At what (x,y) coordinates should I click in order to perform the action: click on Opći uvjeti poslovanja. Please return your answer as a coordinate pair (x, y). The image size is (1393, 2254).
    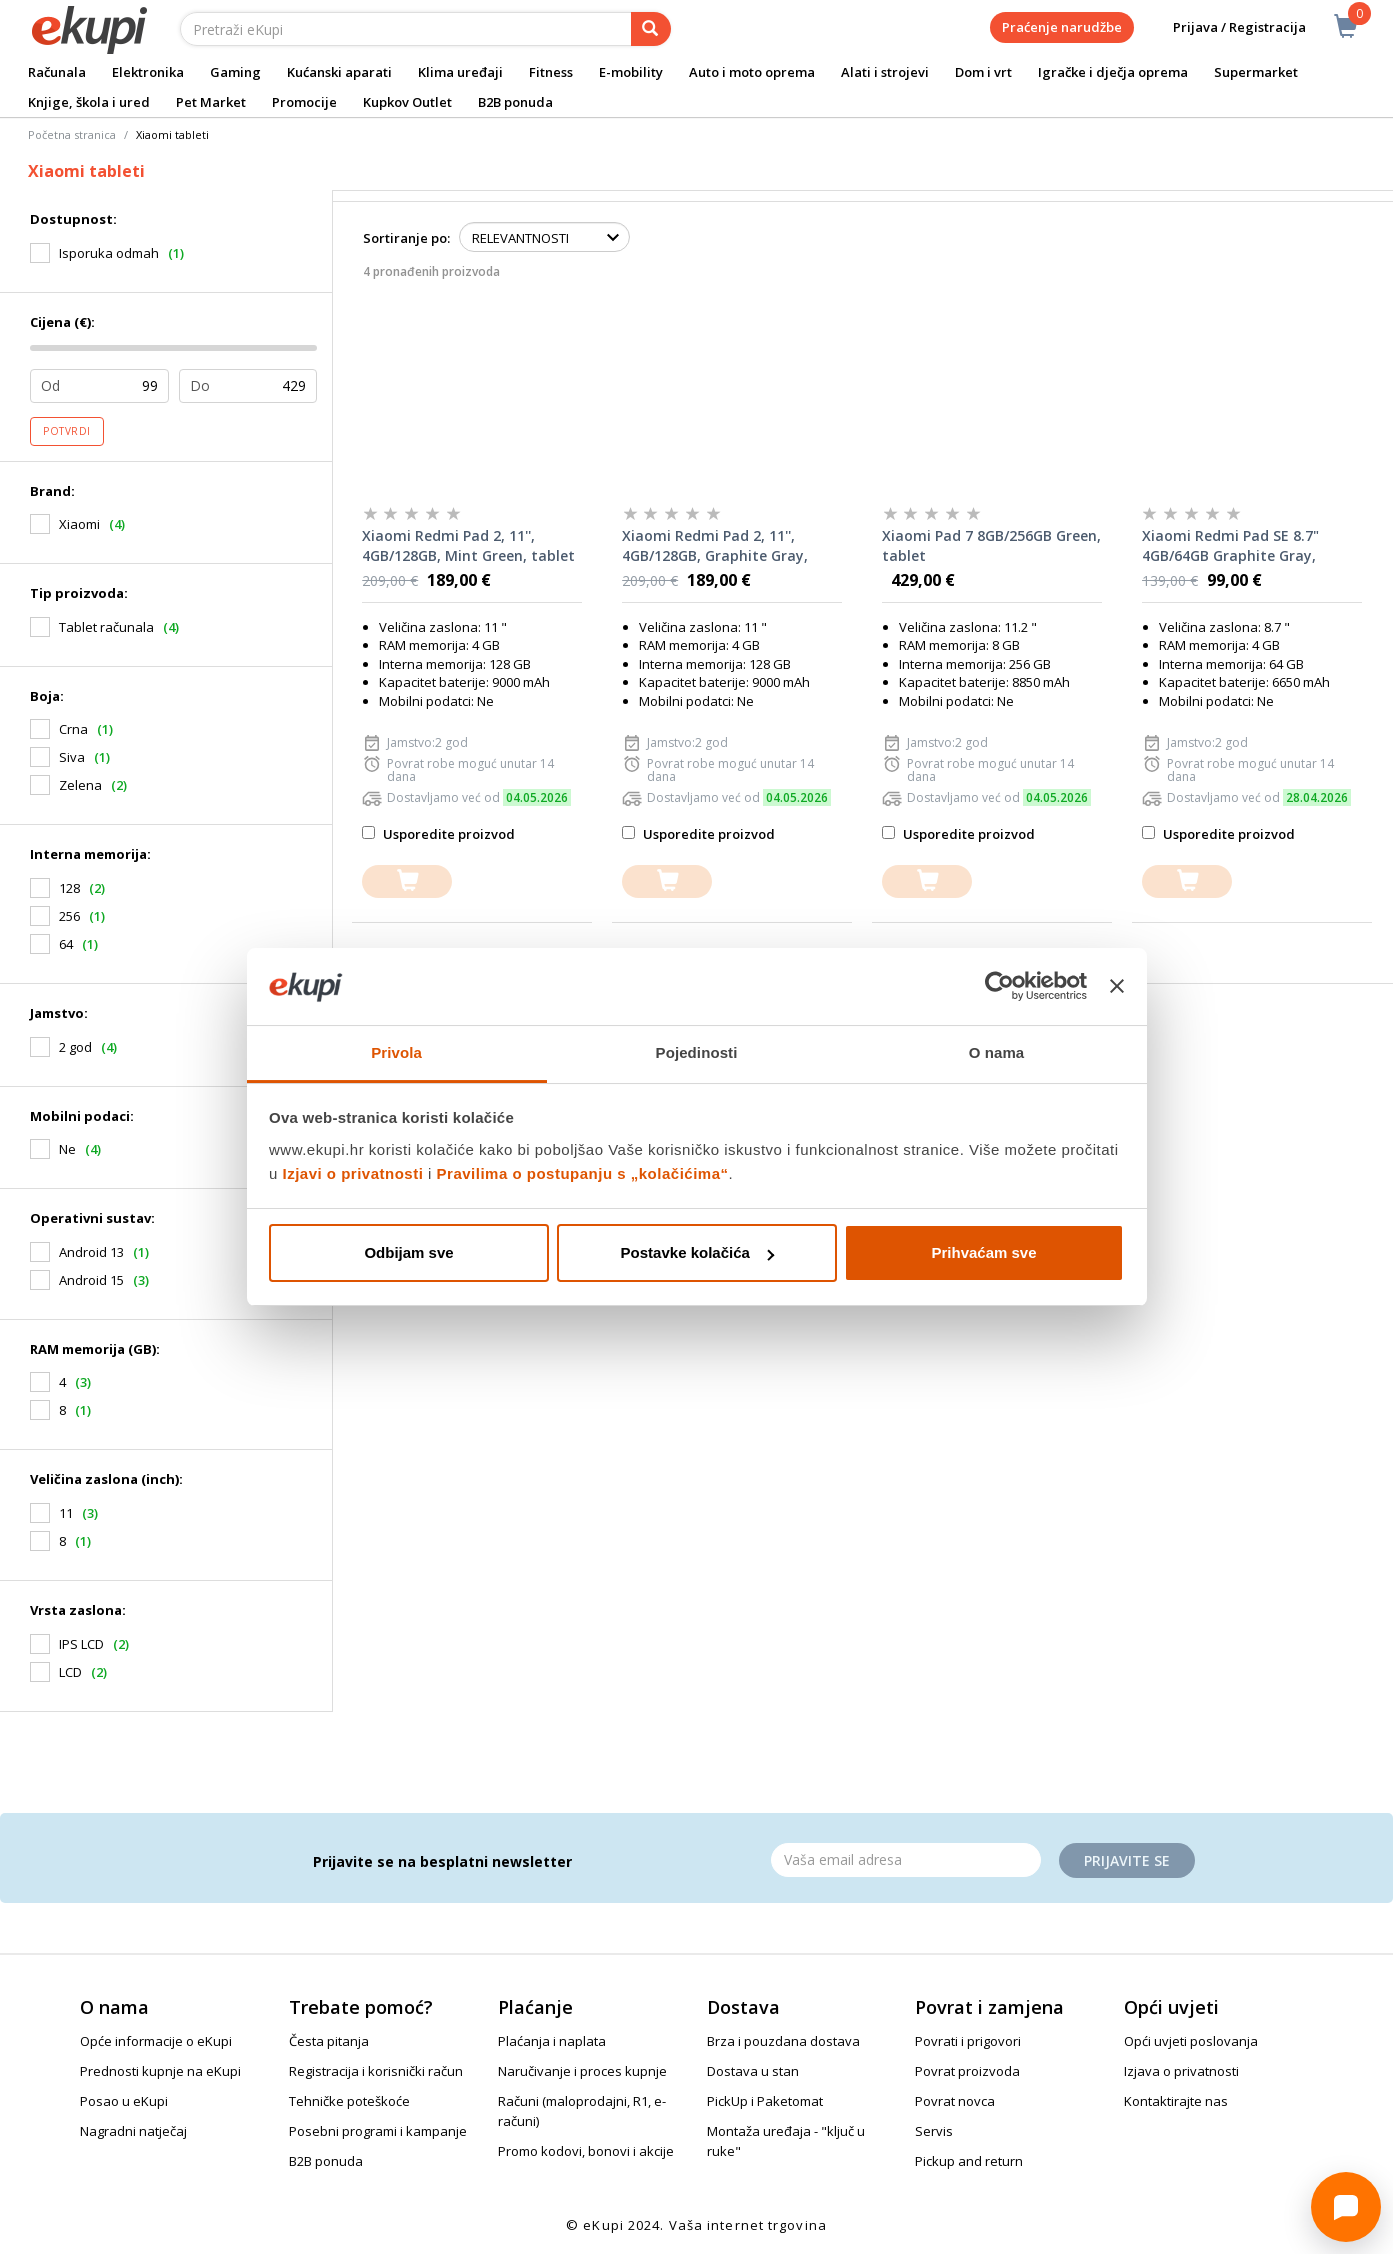
    Looking at the image, I should click on (1191, 2041).